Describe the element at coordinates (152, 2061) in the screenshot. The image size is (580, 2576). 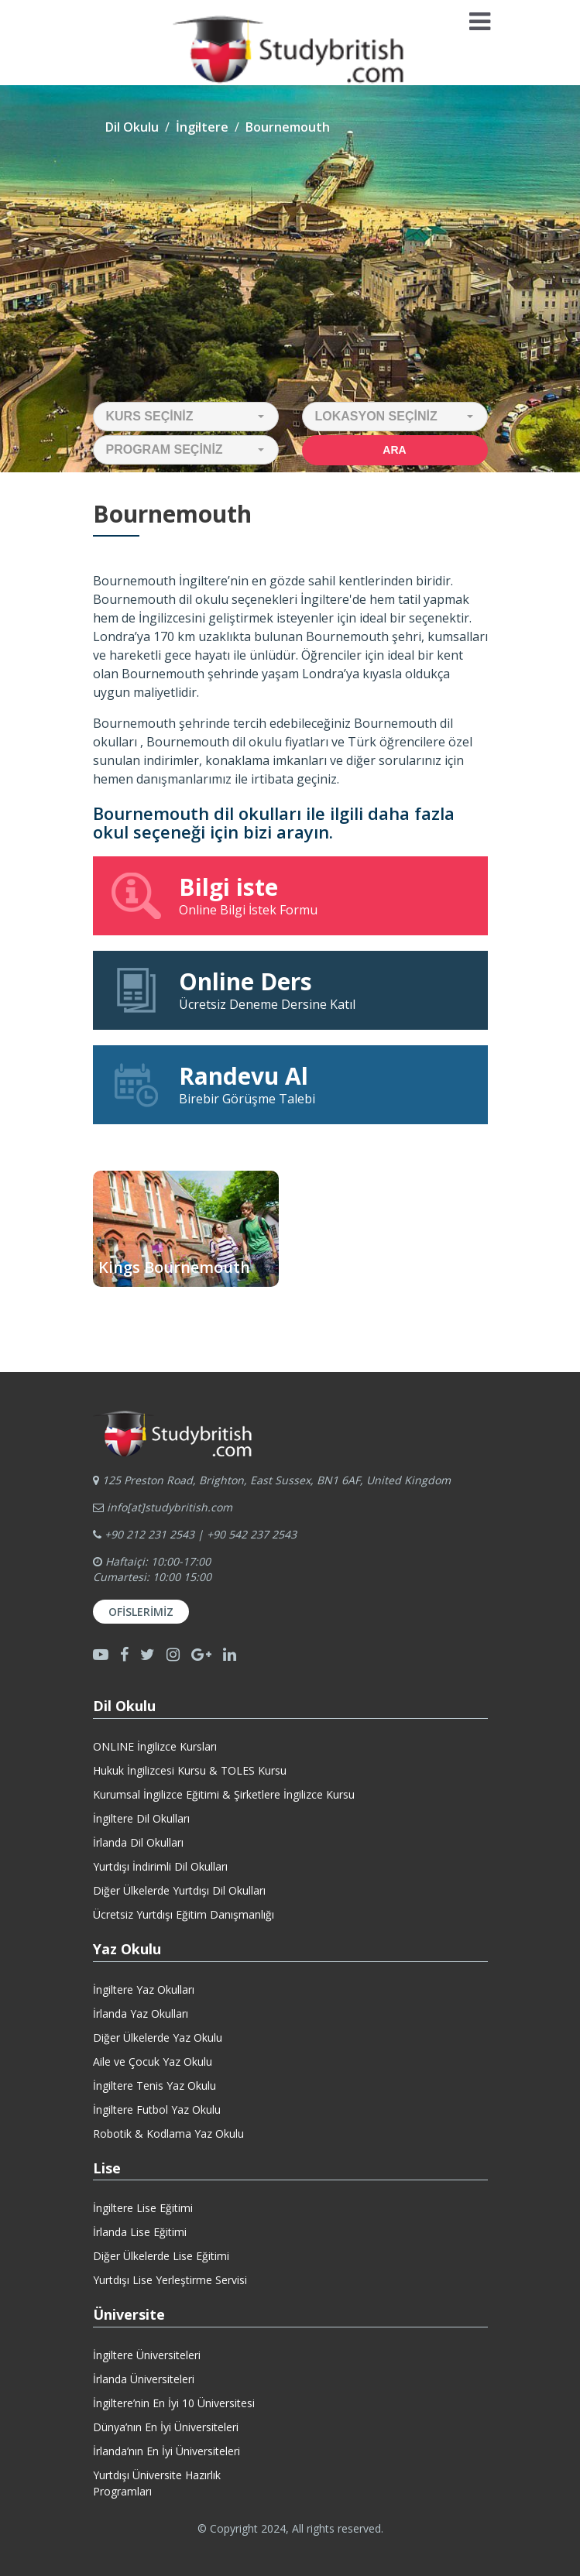
I see `Aile ve Çocuk Yaz Okulu` at that location.